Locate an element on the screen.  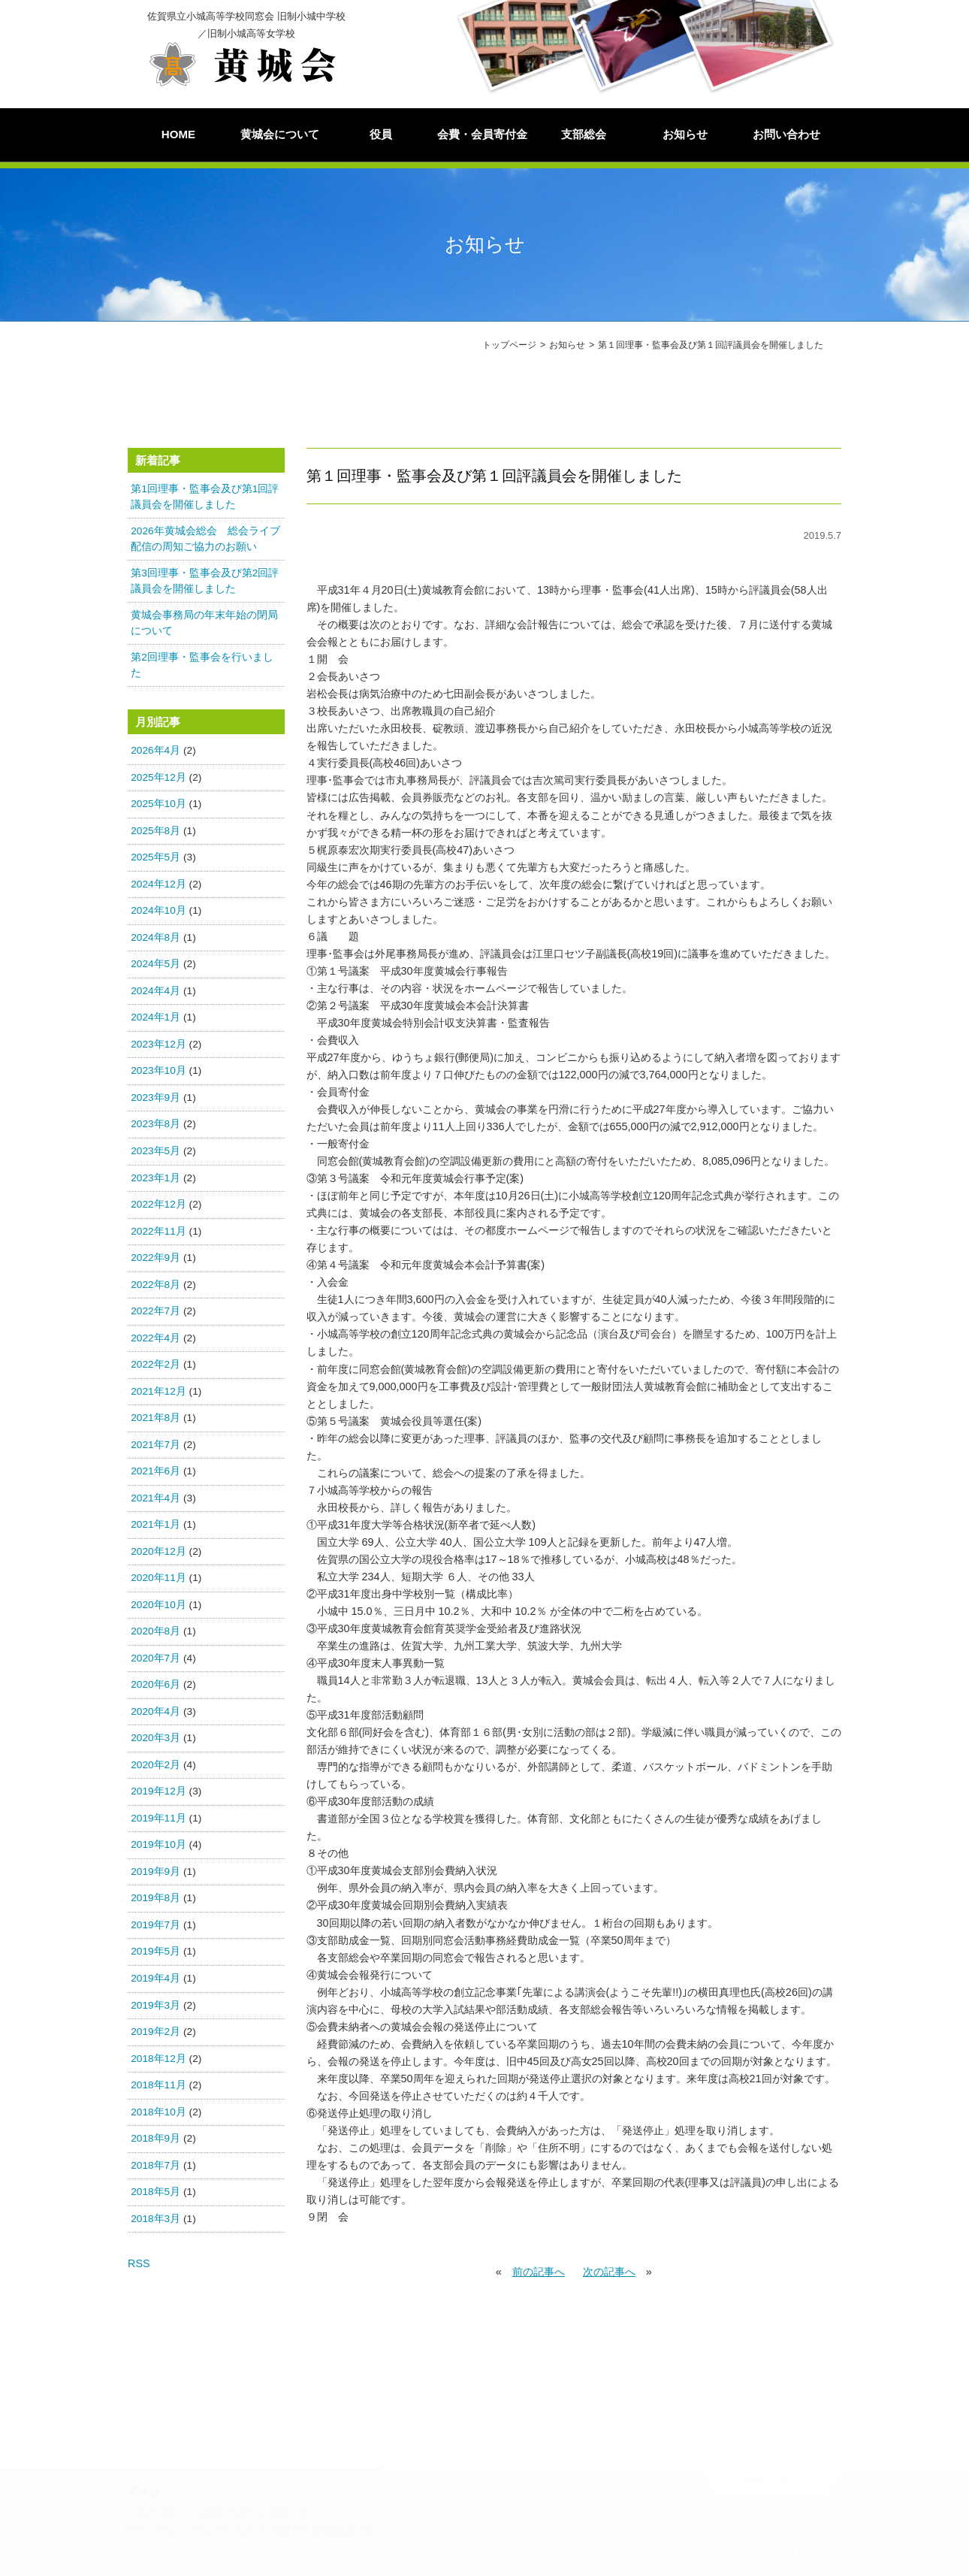
2019年7月 is located at coordinates (155, 1925).